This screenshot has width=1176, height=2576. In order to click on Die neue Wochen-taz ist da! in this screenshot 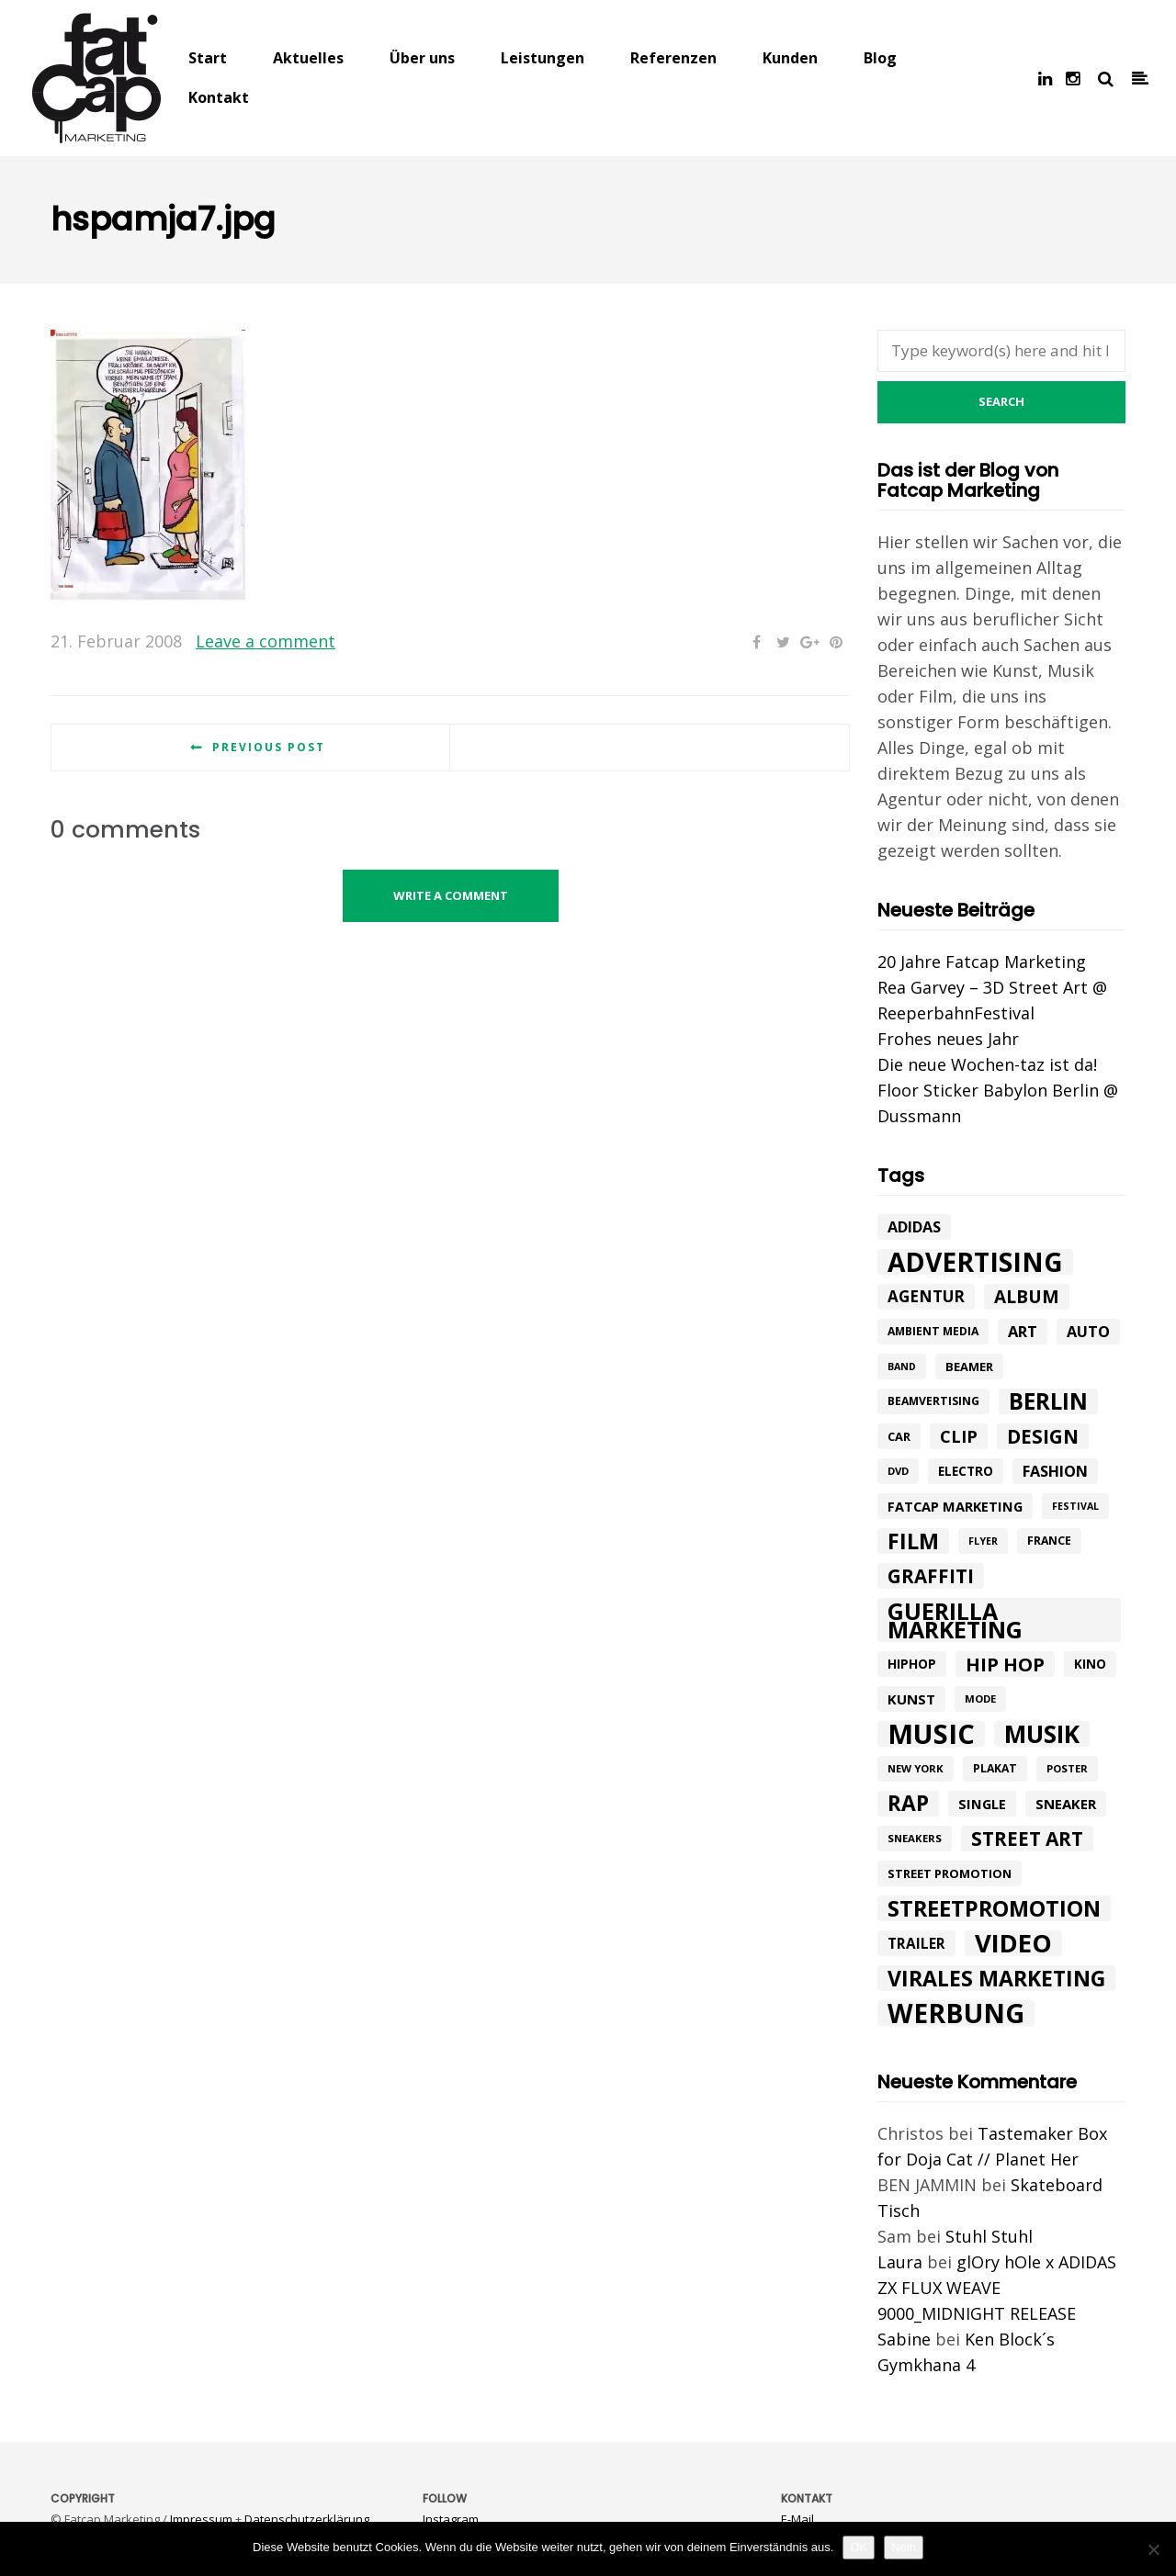, I will do `click(987, 1064)`.